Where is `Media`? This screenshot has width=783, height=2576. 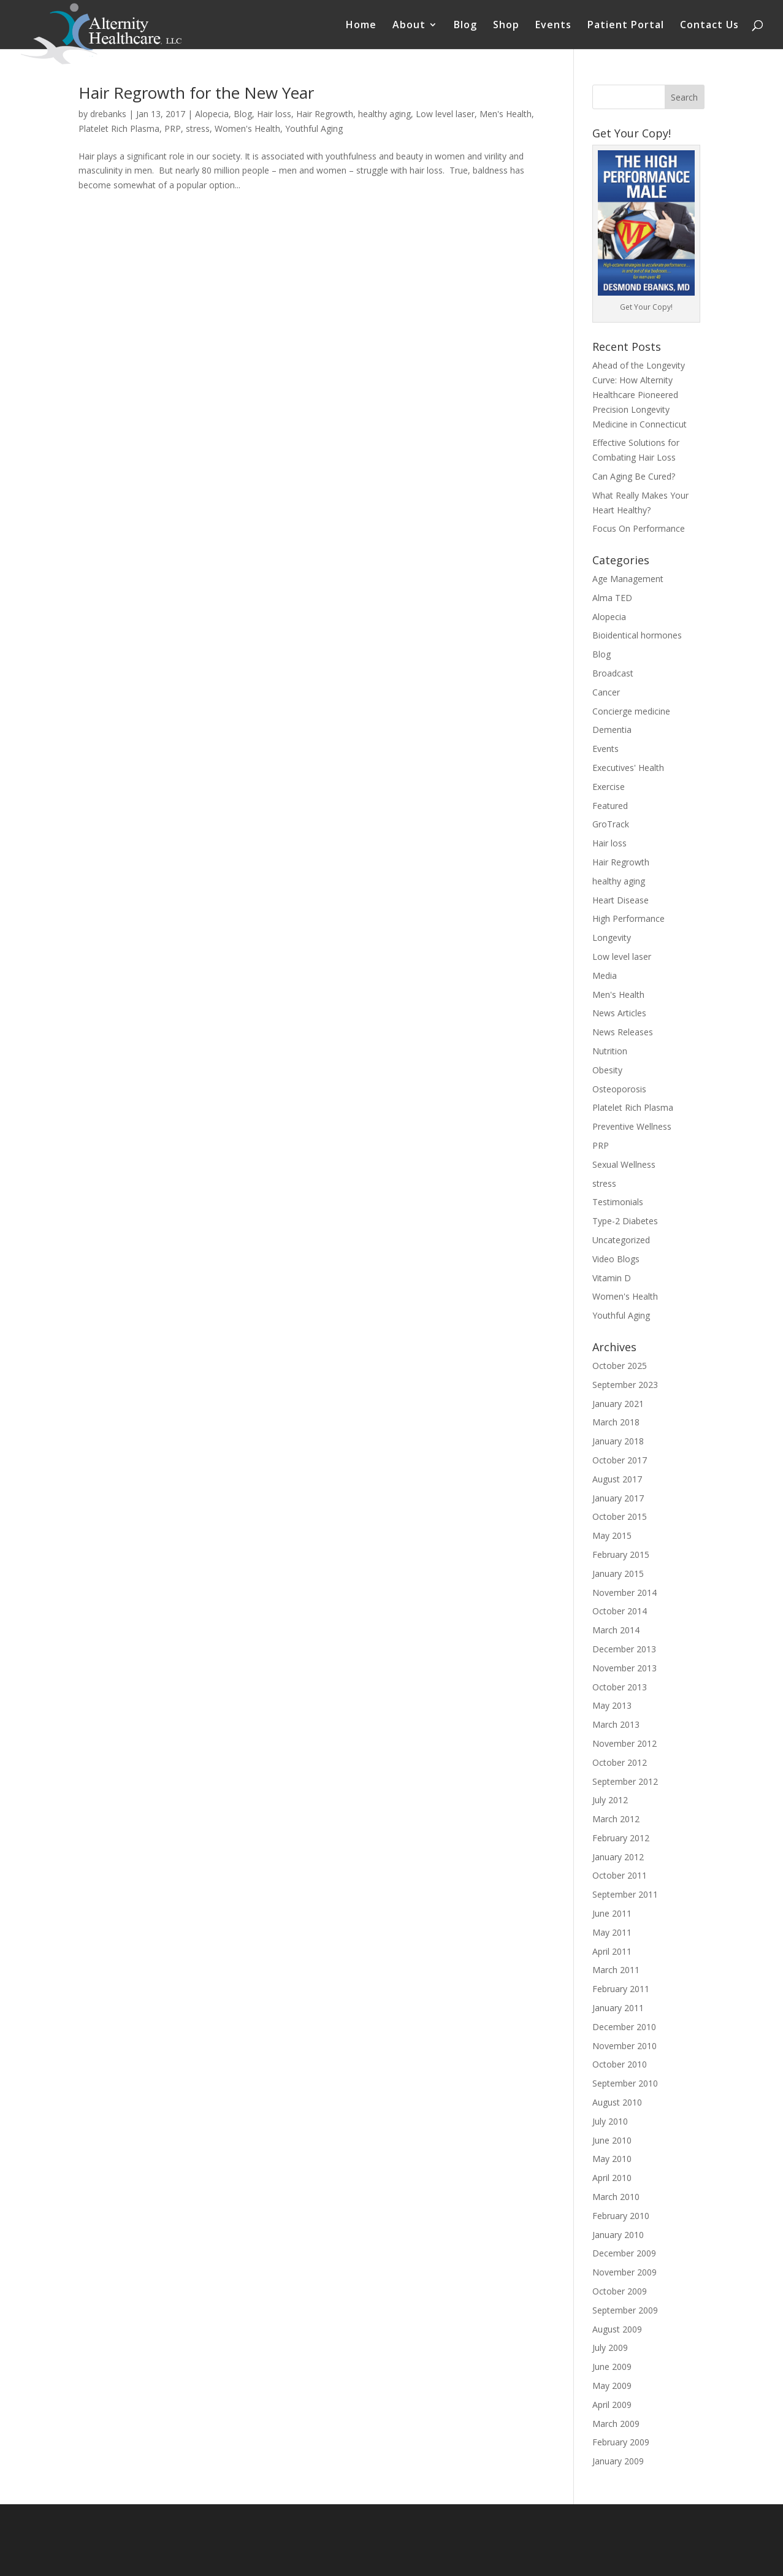 Media is located at coordinates (604, 975).